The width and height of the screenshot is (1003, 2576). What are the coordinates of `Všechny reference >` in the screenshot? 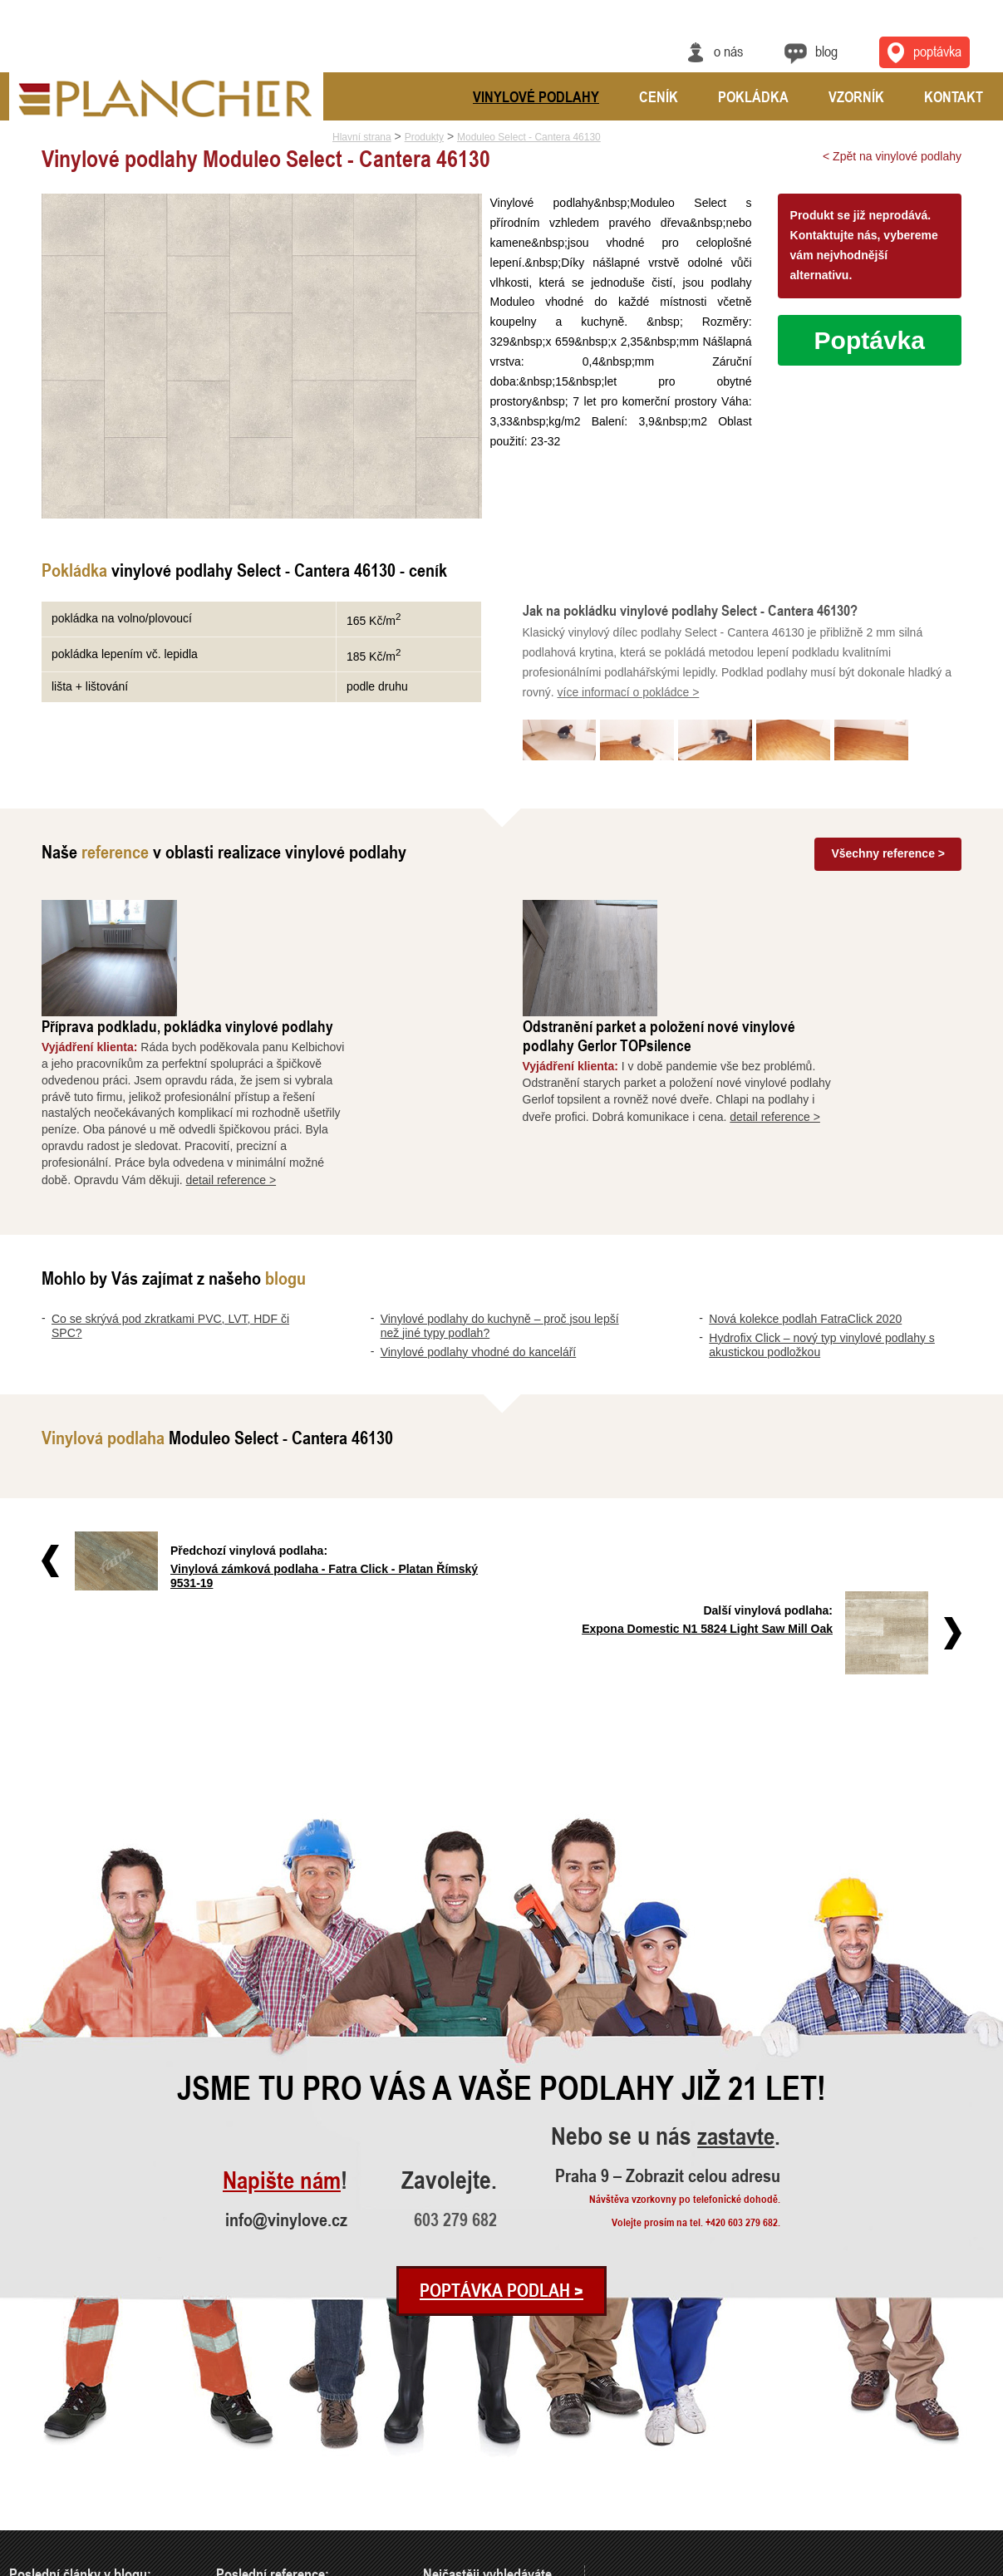 It's located at (888, 857).